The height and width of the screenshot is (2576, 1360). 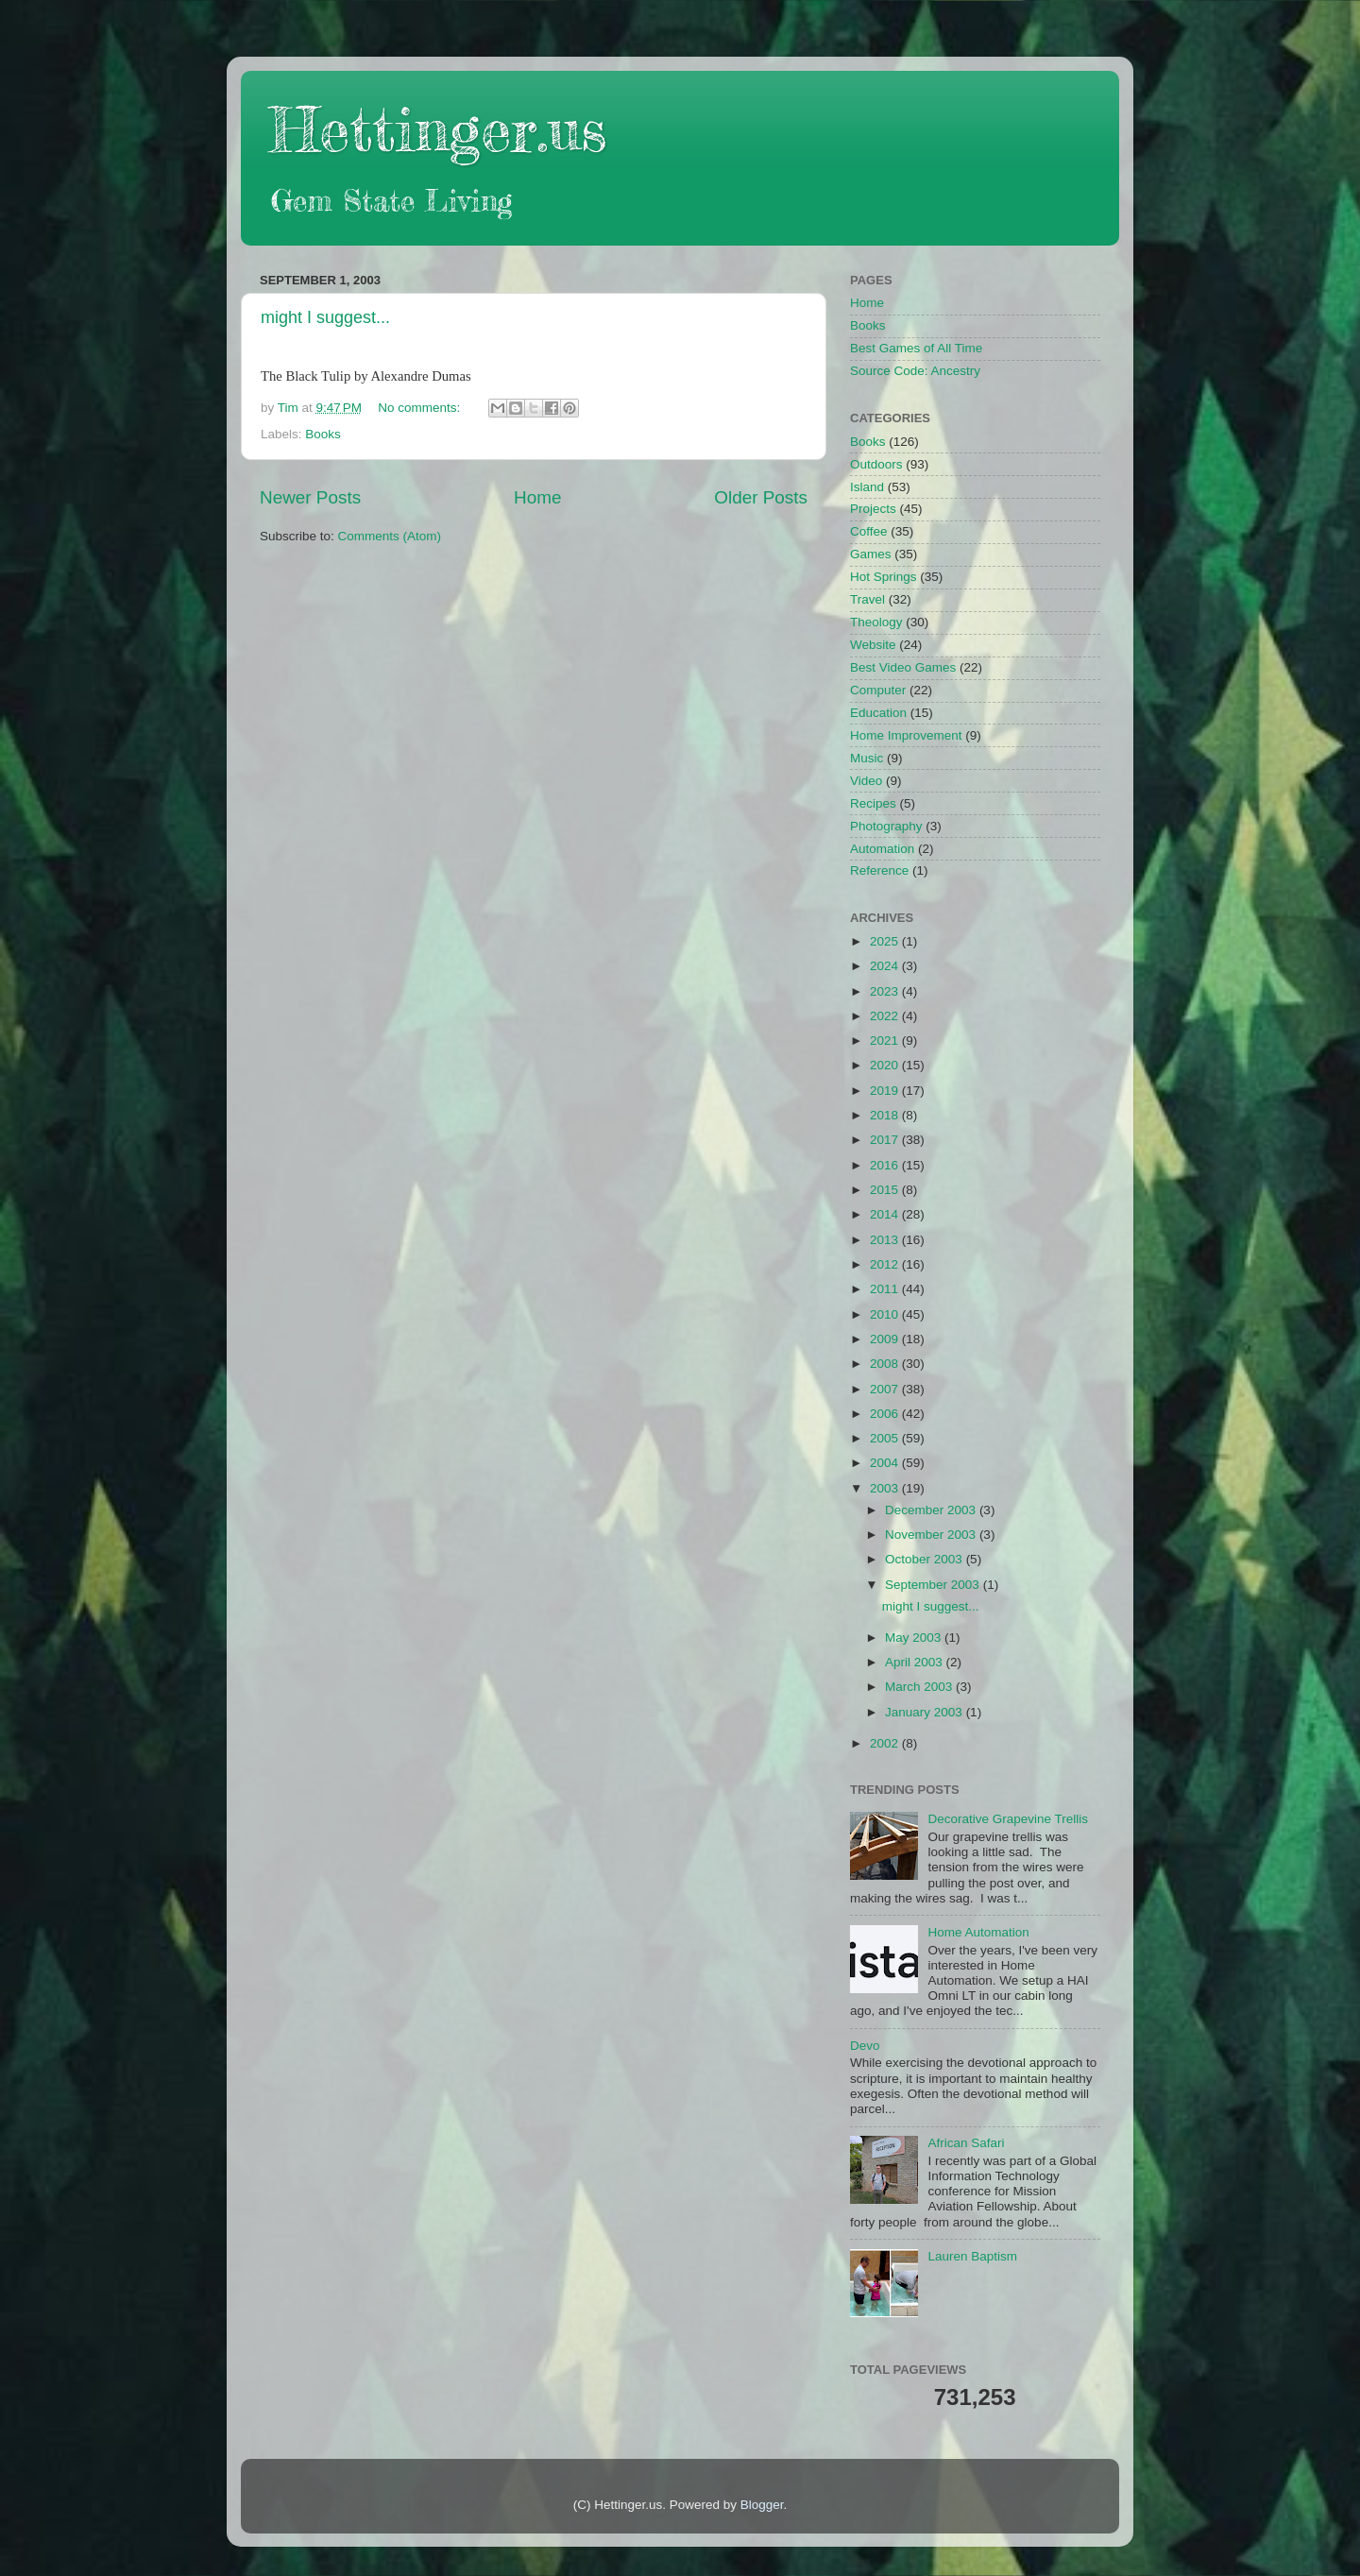 I want to click on 2004, so click(x=886, y=1463).